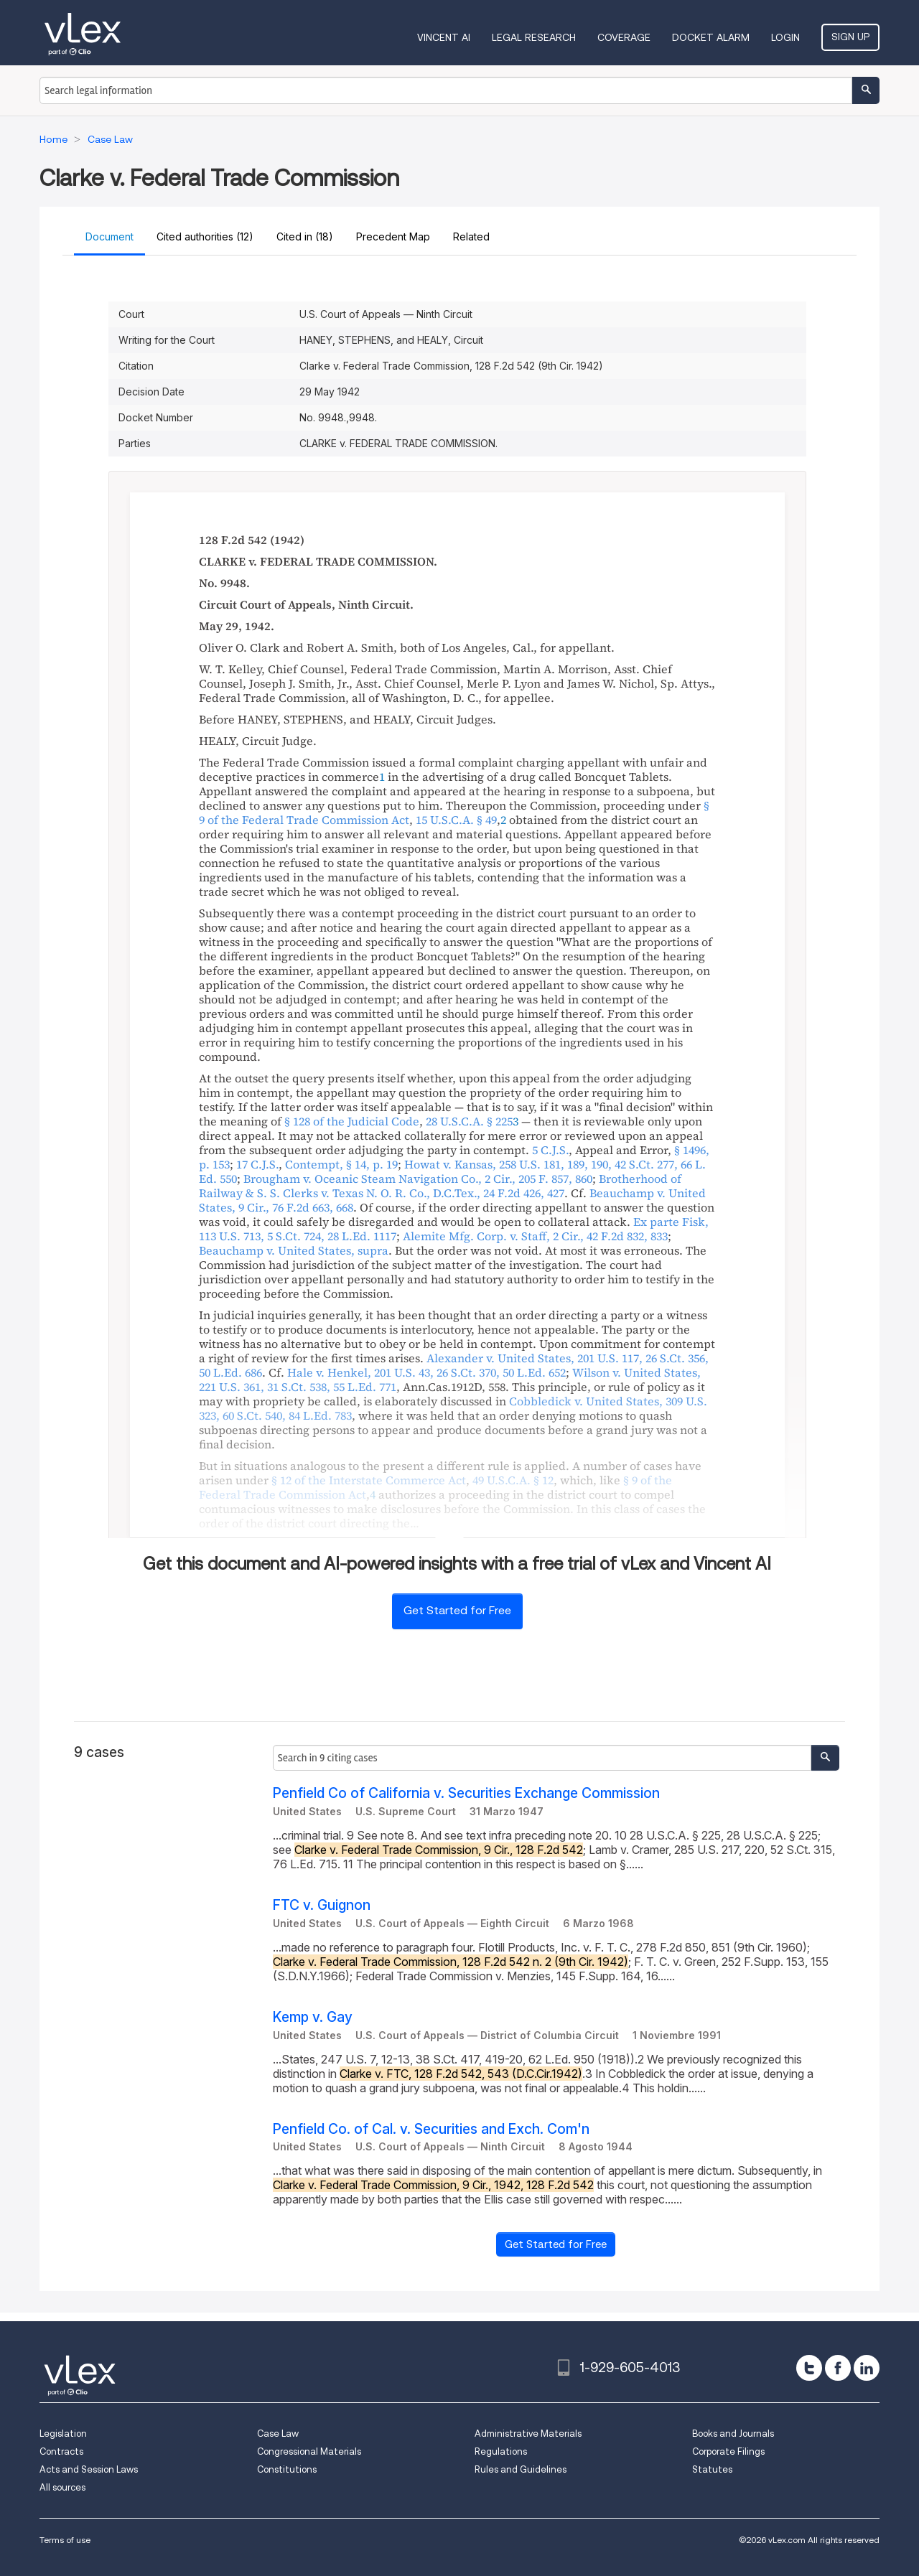 The width and height of the screenshot is (919, 2576). What do you see at coordinates (313, 2017) in the screenshot?
I see `Kemp v. Gay` at bounding box center [313, 2017].